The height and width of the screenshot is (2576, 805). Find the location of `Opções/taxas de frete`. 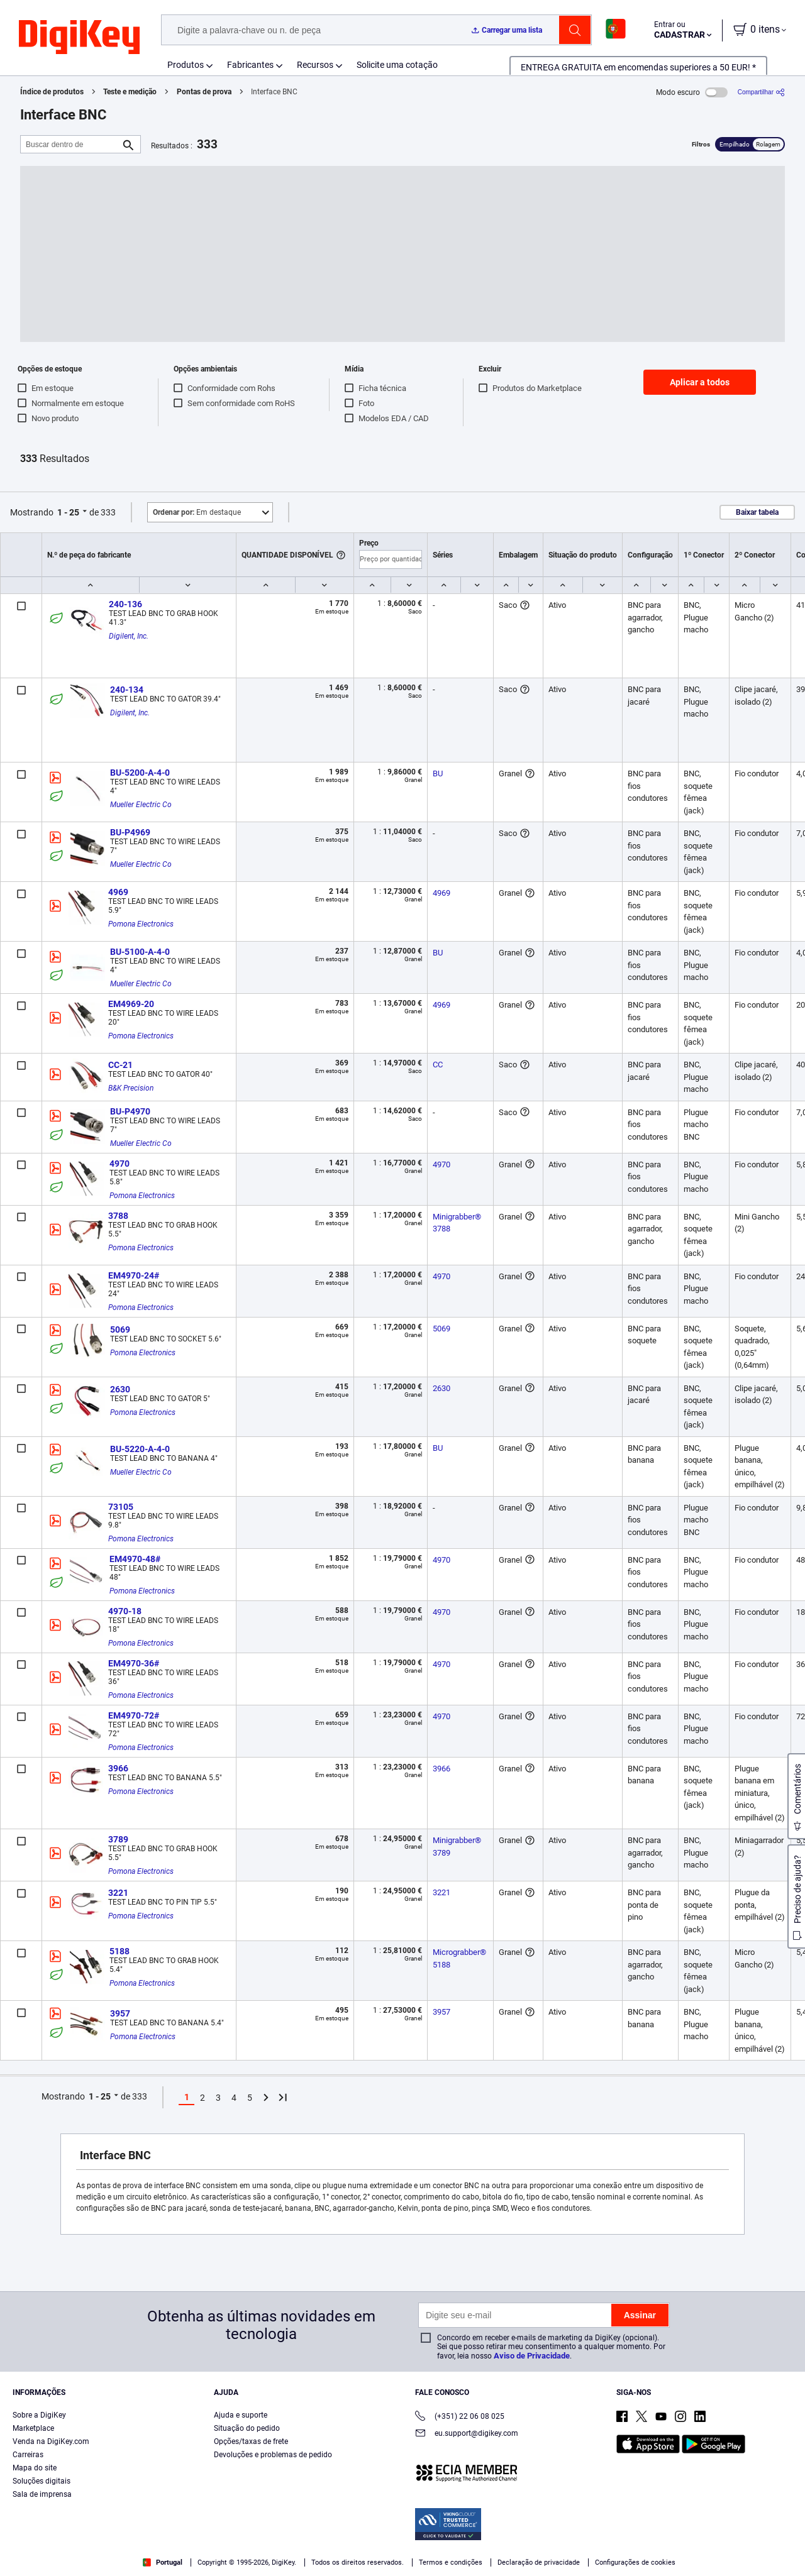

Opções/taxas de frete is located at coordinates (251, 2441).